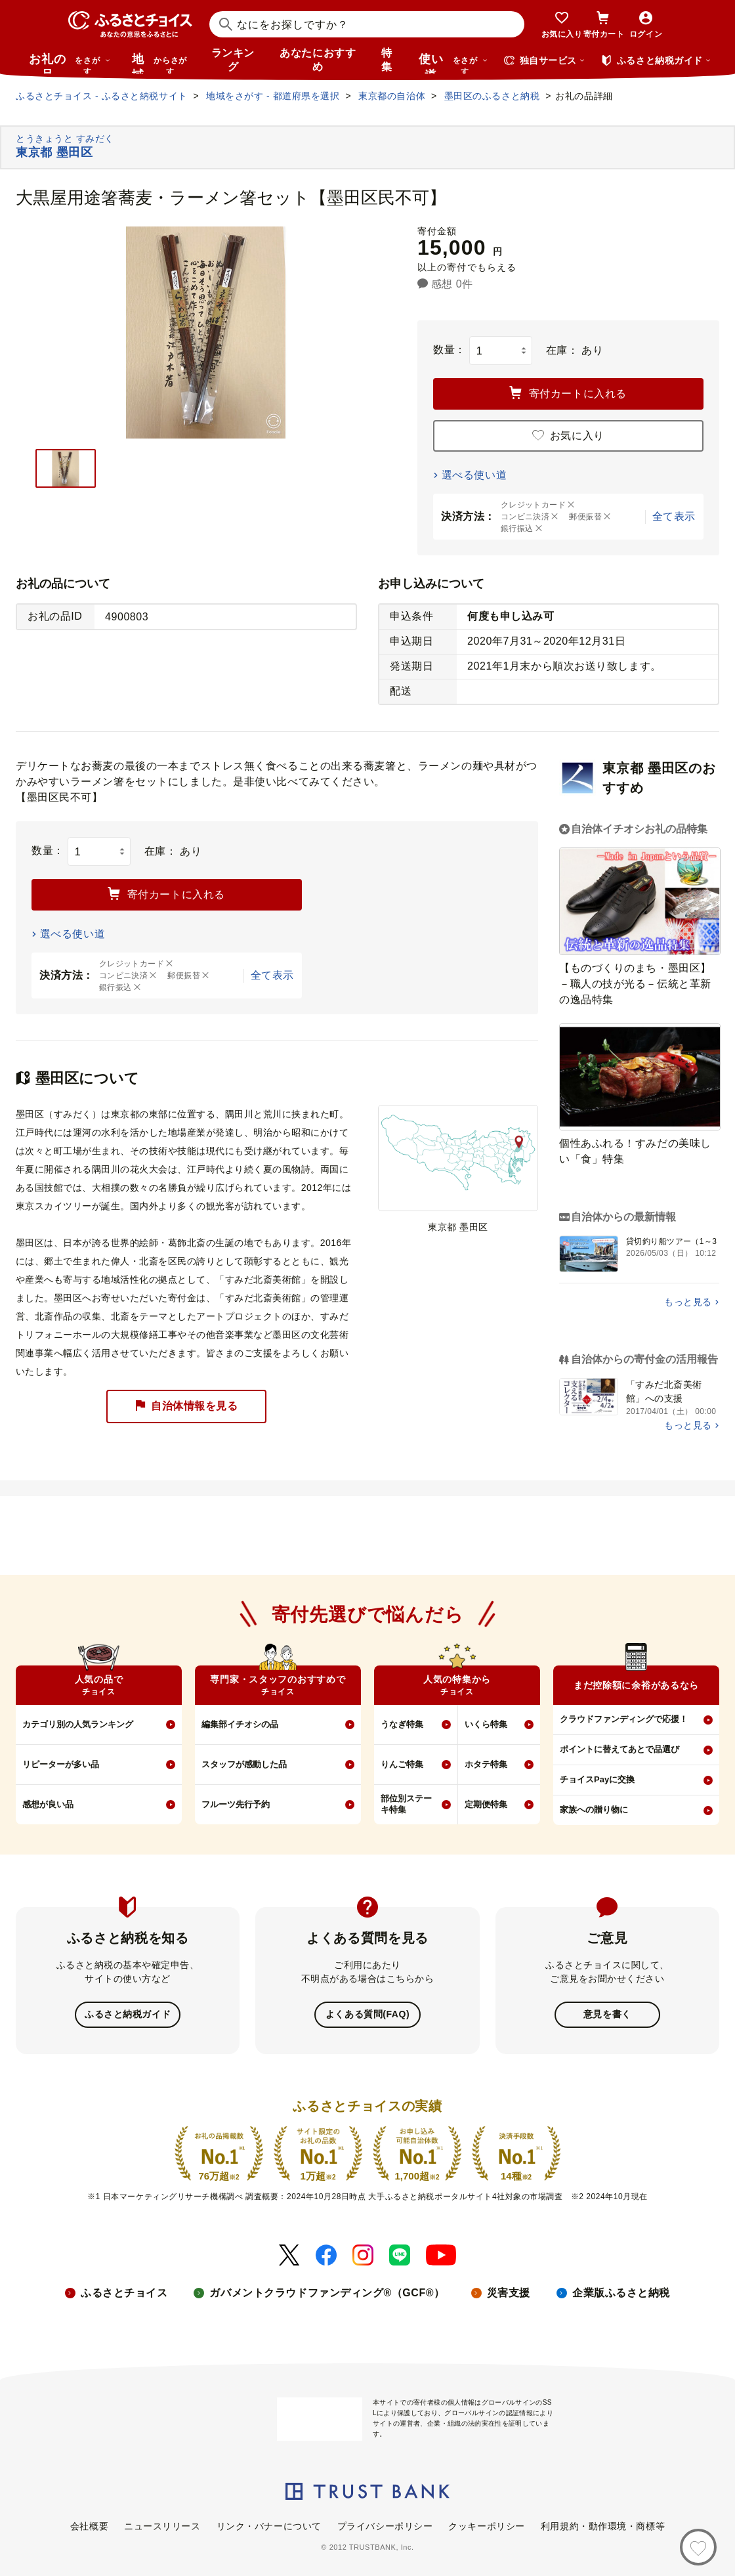 The width and height of the screenshot is (735, 2576). Describe the element at coordinates (402, 1724) in the screenshot. I see `うなぎ特集` at that location.